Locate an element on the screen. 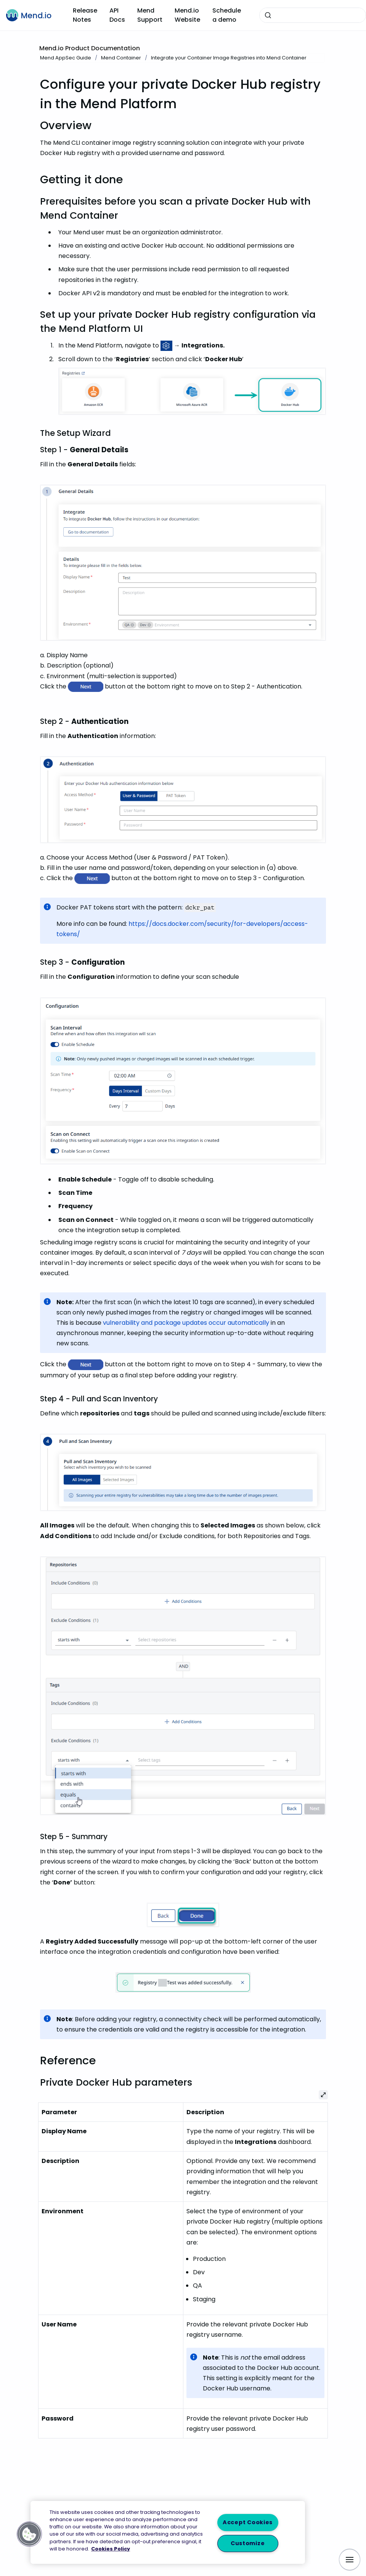 The height and width of the screenshot is (2576, 366). Mend.io Website is located at coordinates (187, 15).